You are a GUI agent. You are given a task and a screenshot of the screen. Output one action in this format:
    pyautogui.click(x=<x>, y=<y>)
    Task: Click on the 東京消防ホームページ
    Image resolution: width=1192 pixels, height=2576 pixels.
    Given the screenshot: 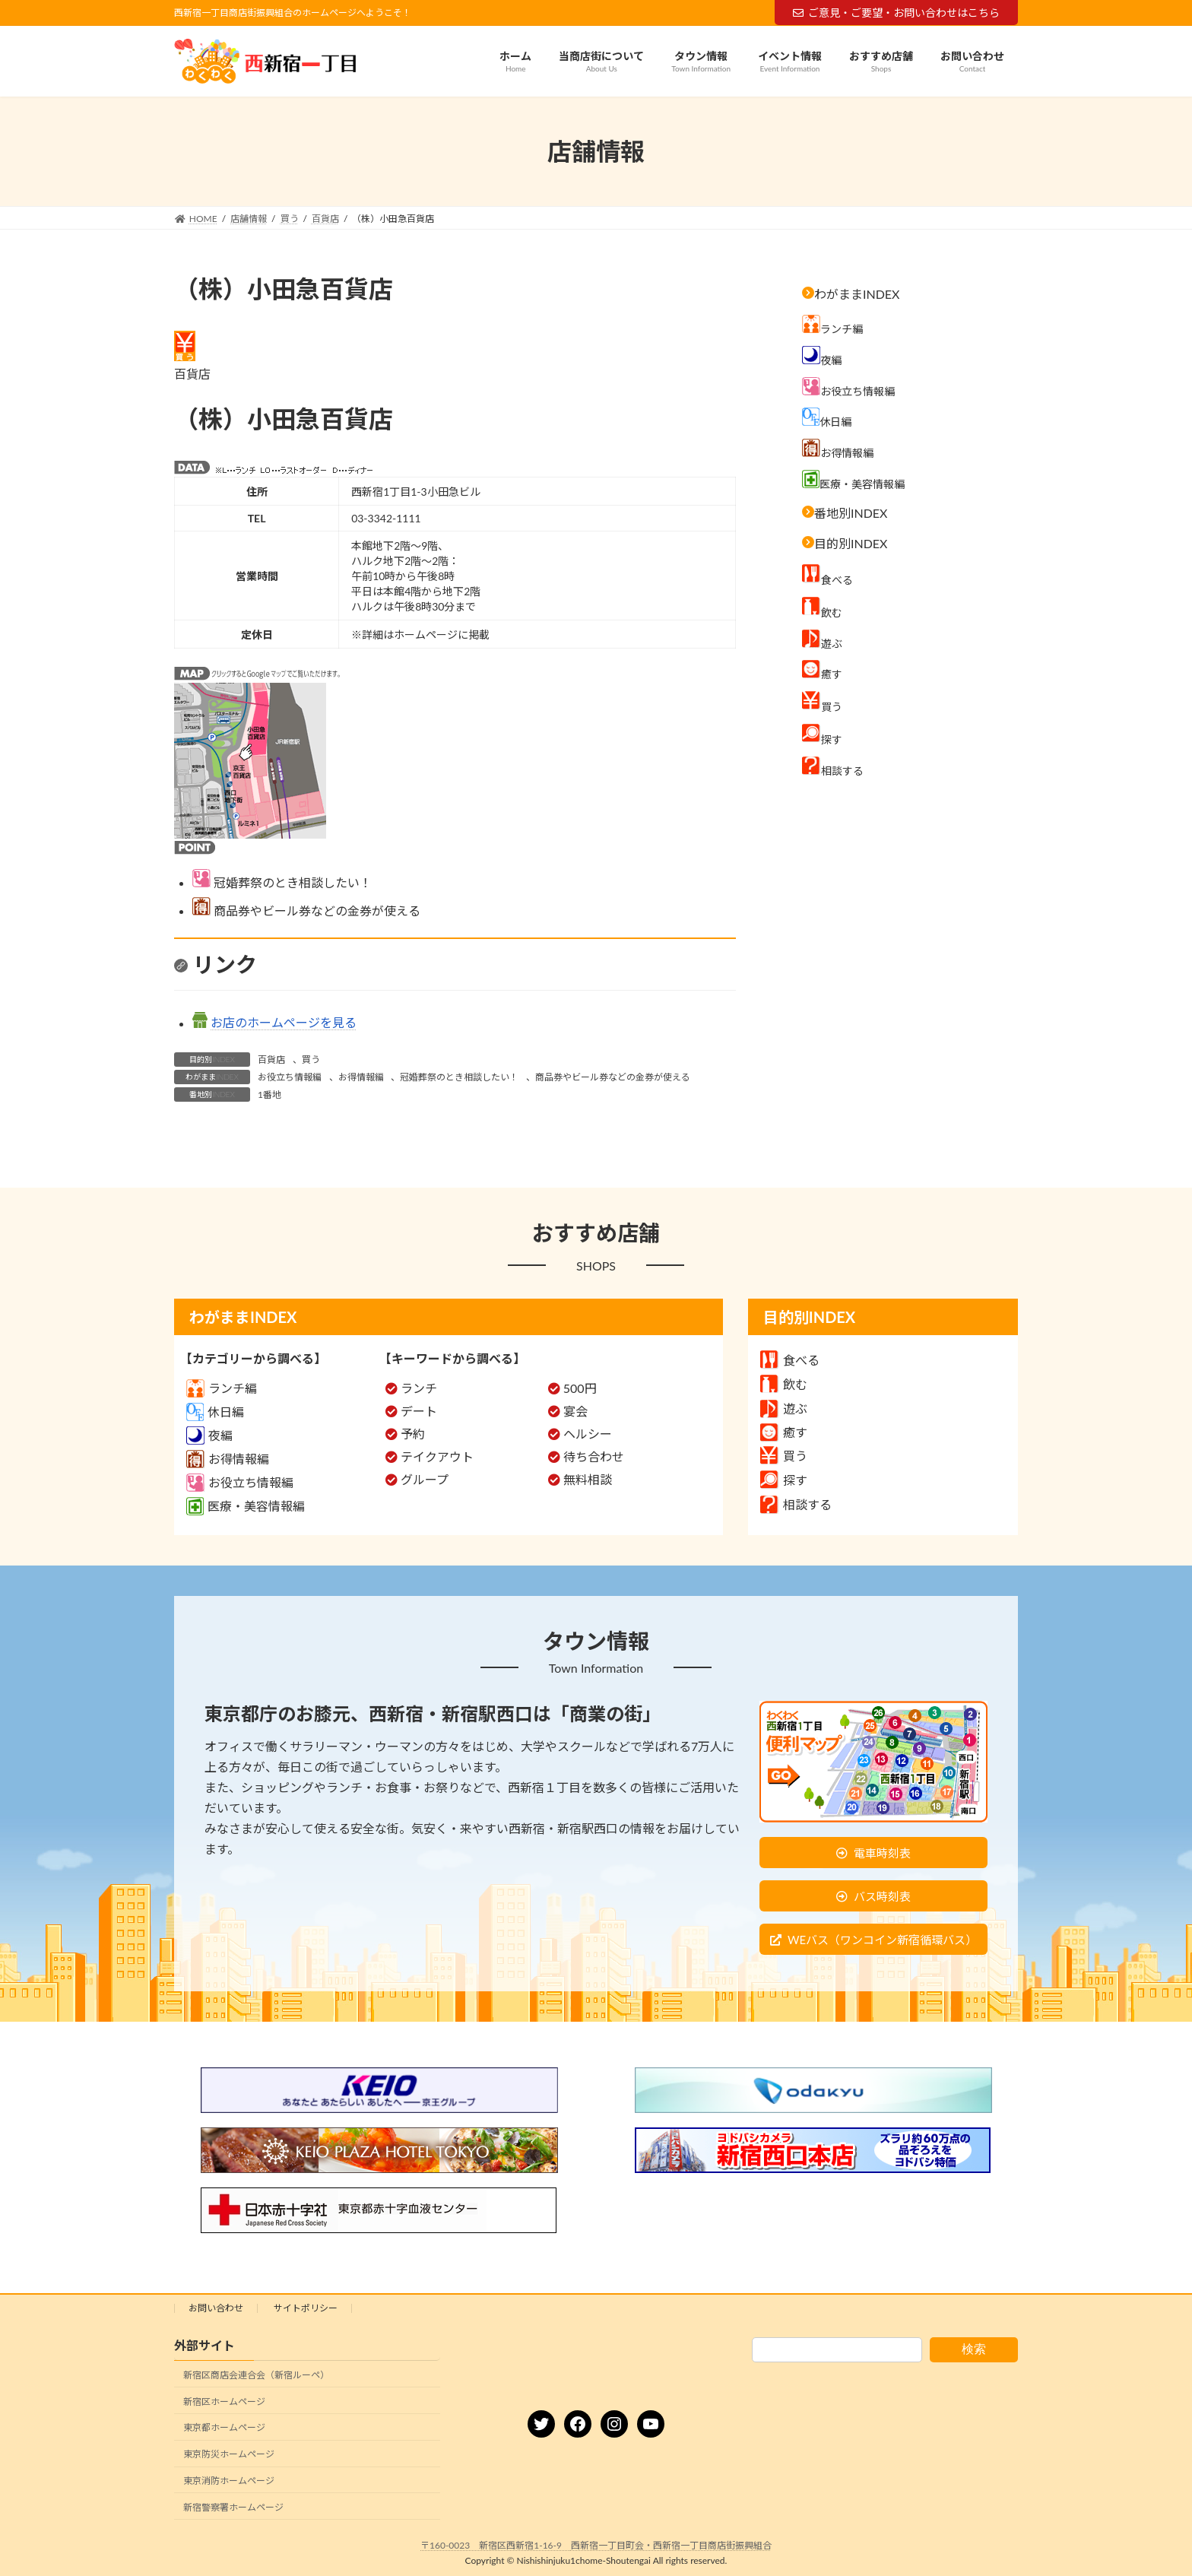 What is the action you would take?
    pyautogui.click(x=228, y=2480)
    